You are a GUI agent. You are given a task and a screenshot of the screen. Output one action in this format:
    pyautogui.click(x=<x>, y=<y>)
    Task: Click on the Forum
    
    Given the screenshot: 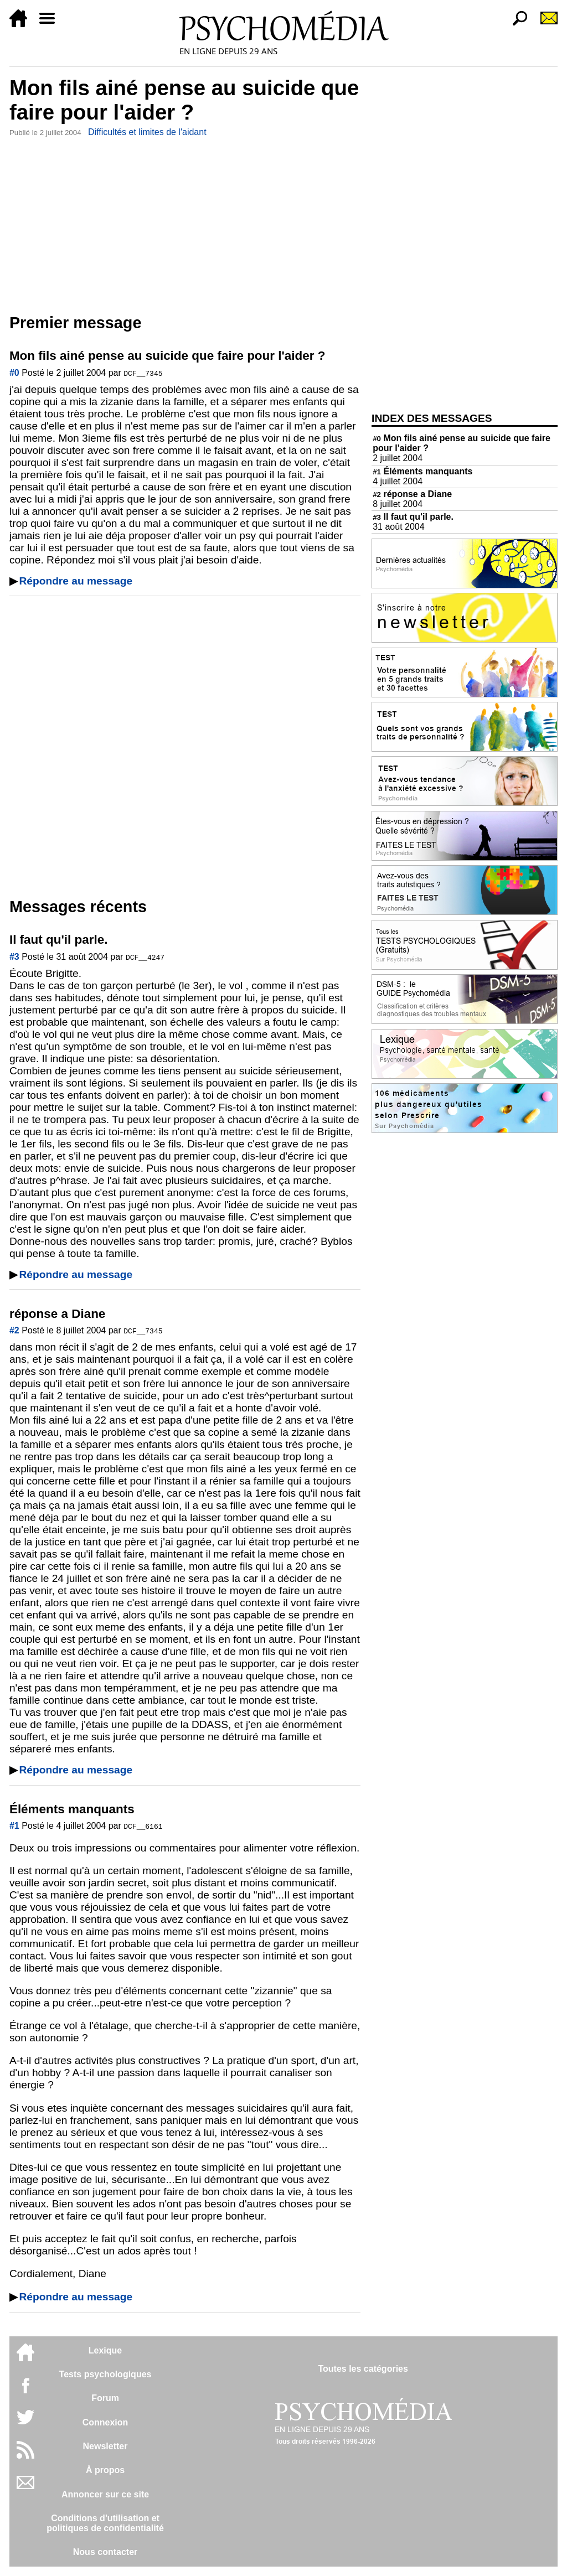 What is the action you would take?
    pyautogui.click(x=105, y=2398)
    